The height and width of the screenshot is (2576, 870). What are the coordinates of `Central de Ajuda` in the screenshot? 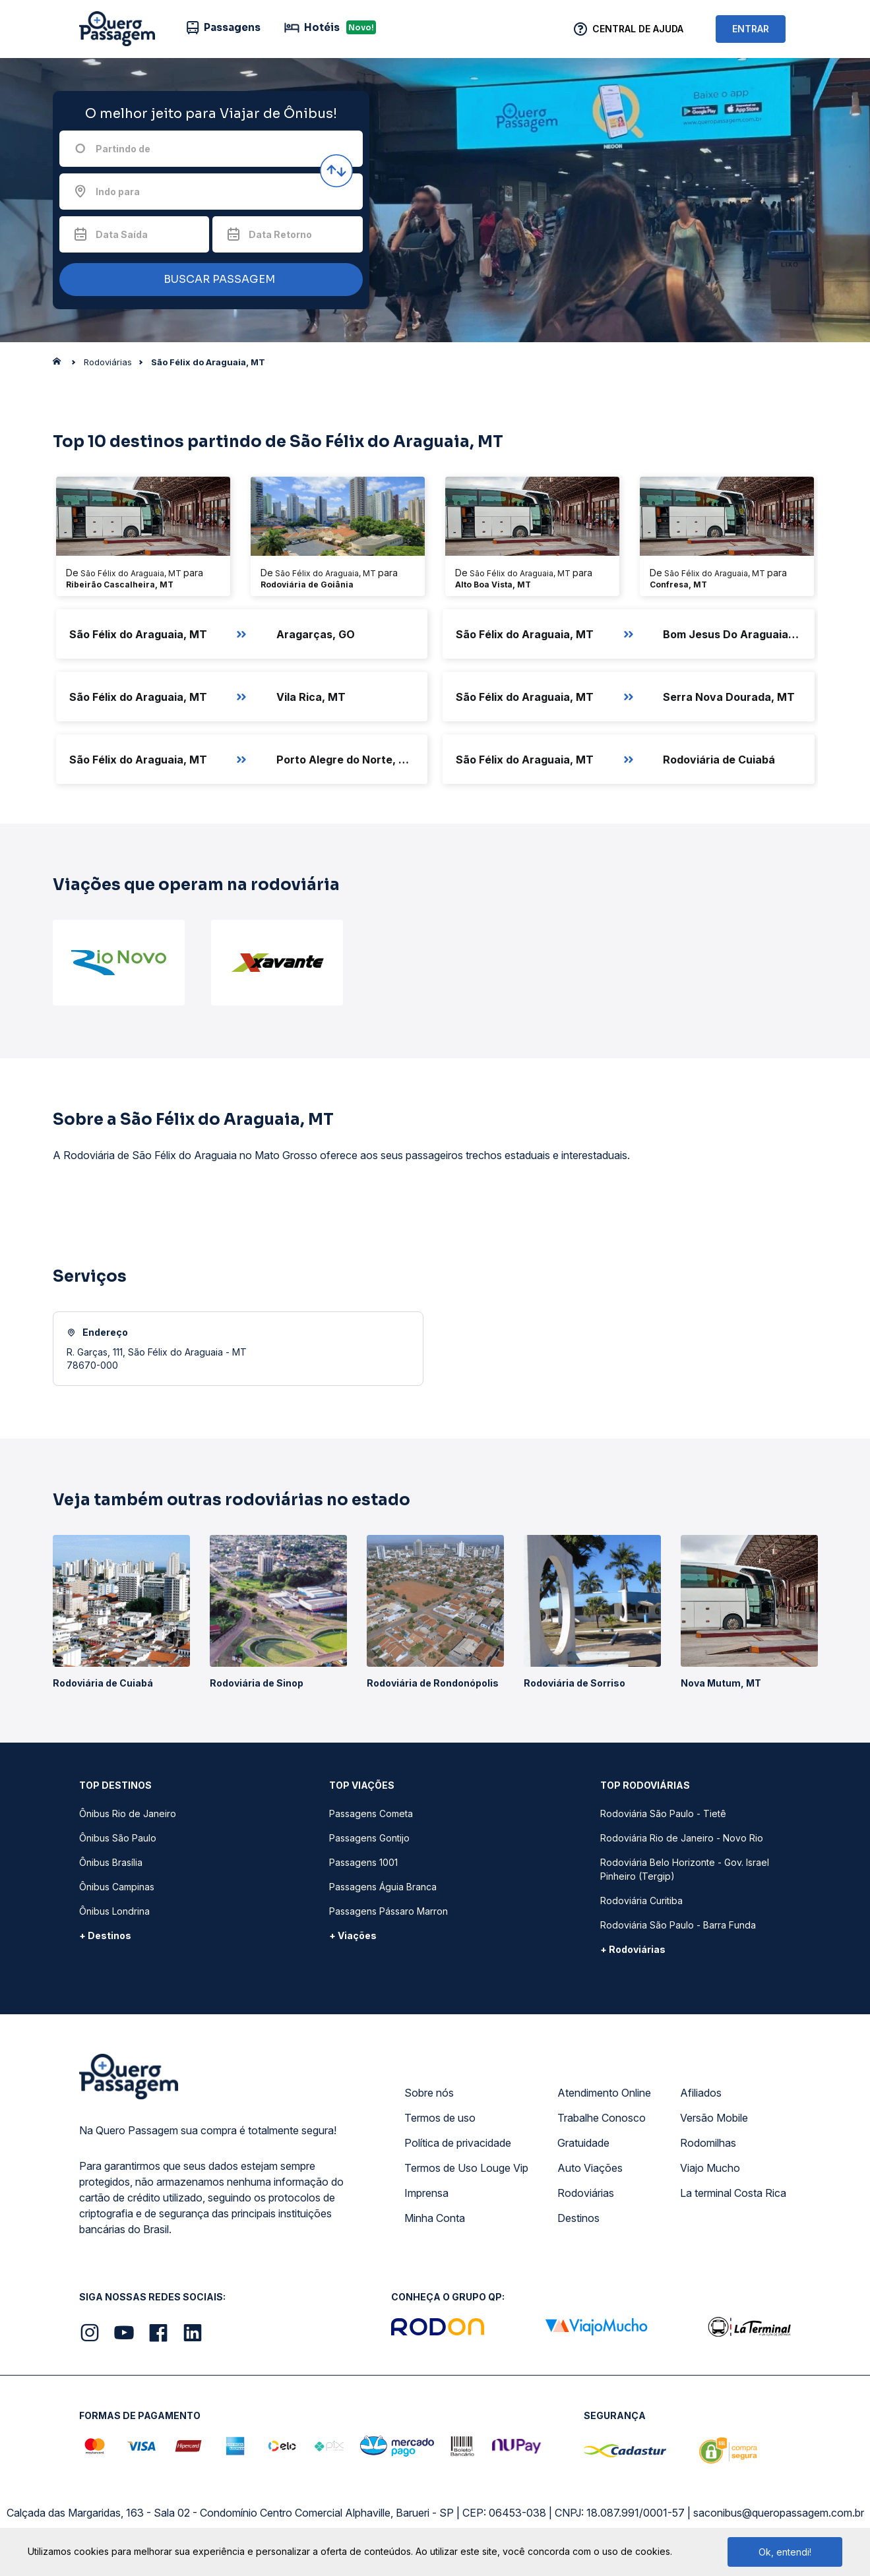 It's located at (637, 28).